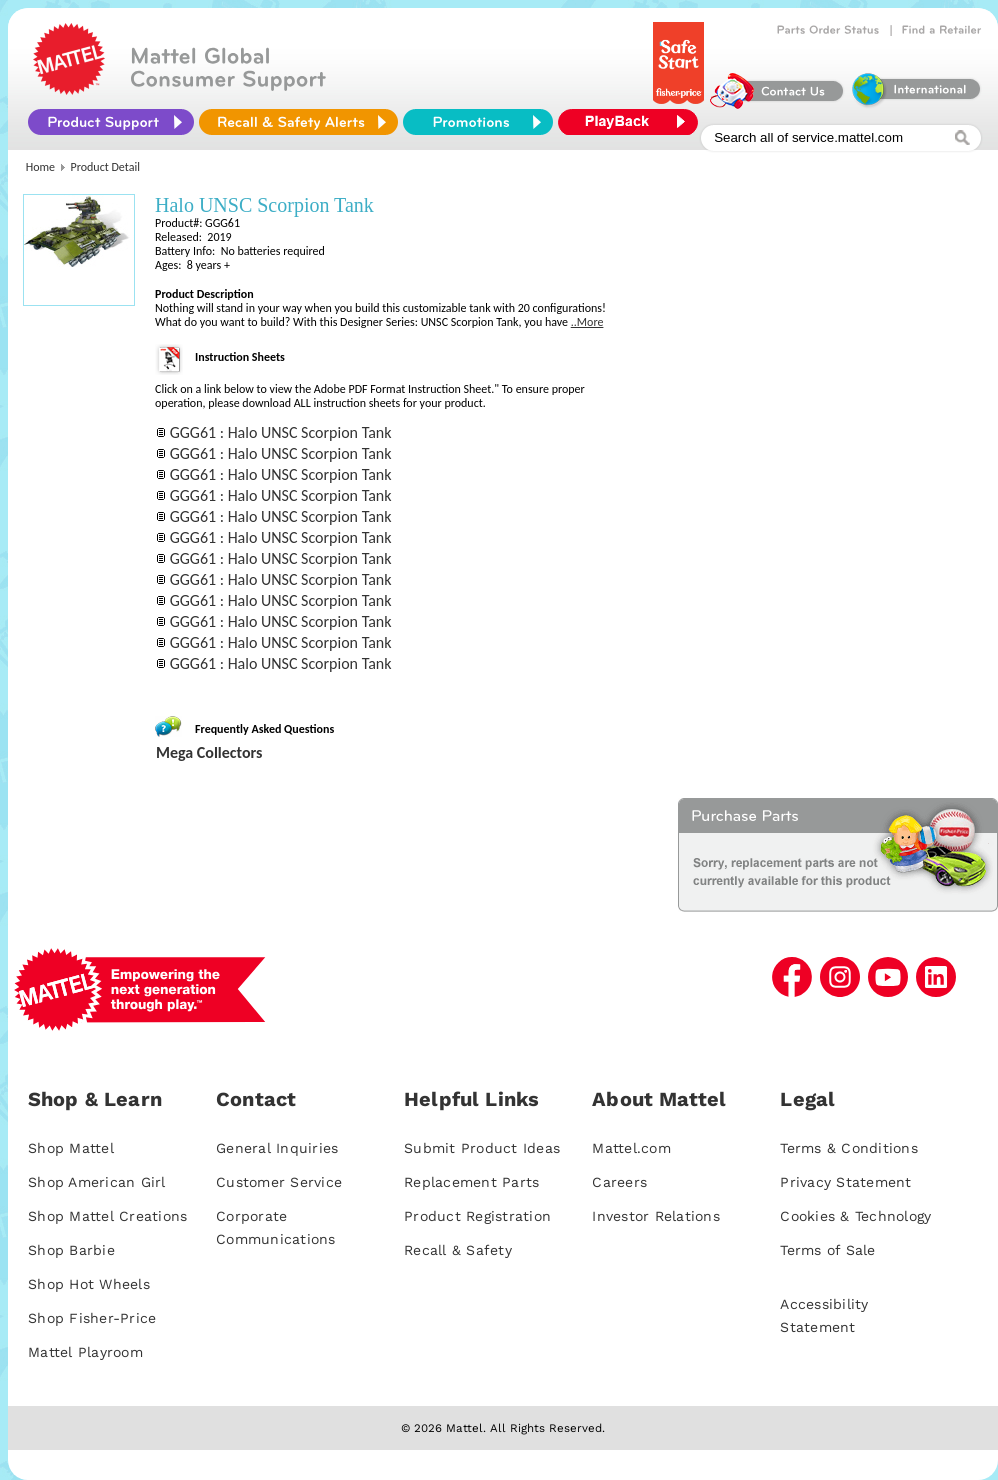 The width and height of the screenshot is (998, 1480). Describe the element at coordinates (97, 1182) in the screenshot. I see `Shop American Girl` at that location.